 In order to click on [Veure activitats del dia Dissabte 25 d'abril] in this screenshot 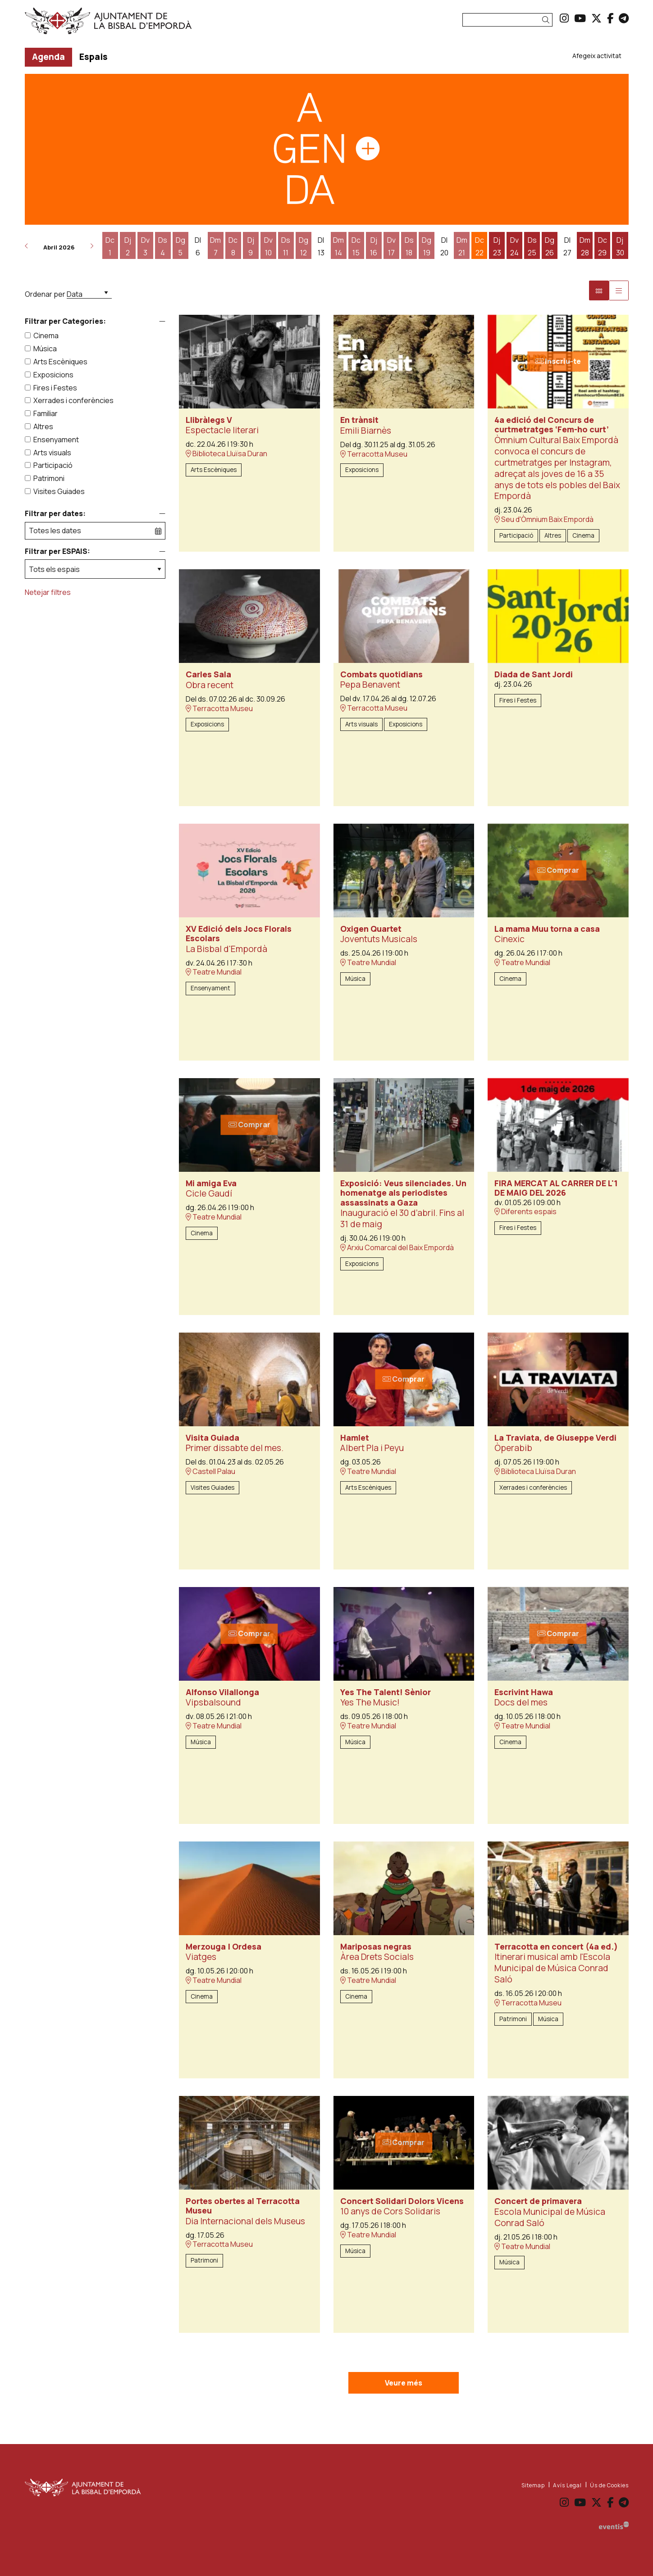, I will do `click(532, 246)`.